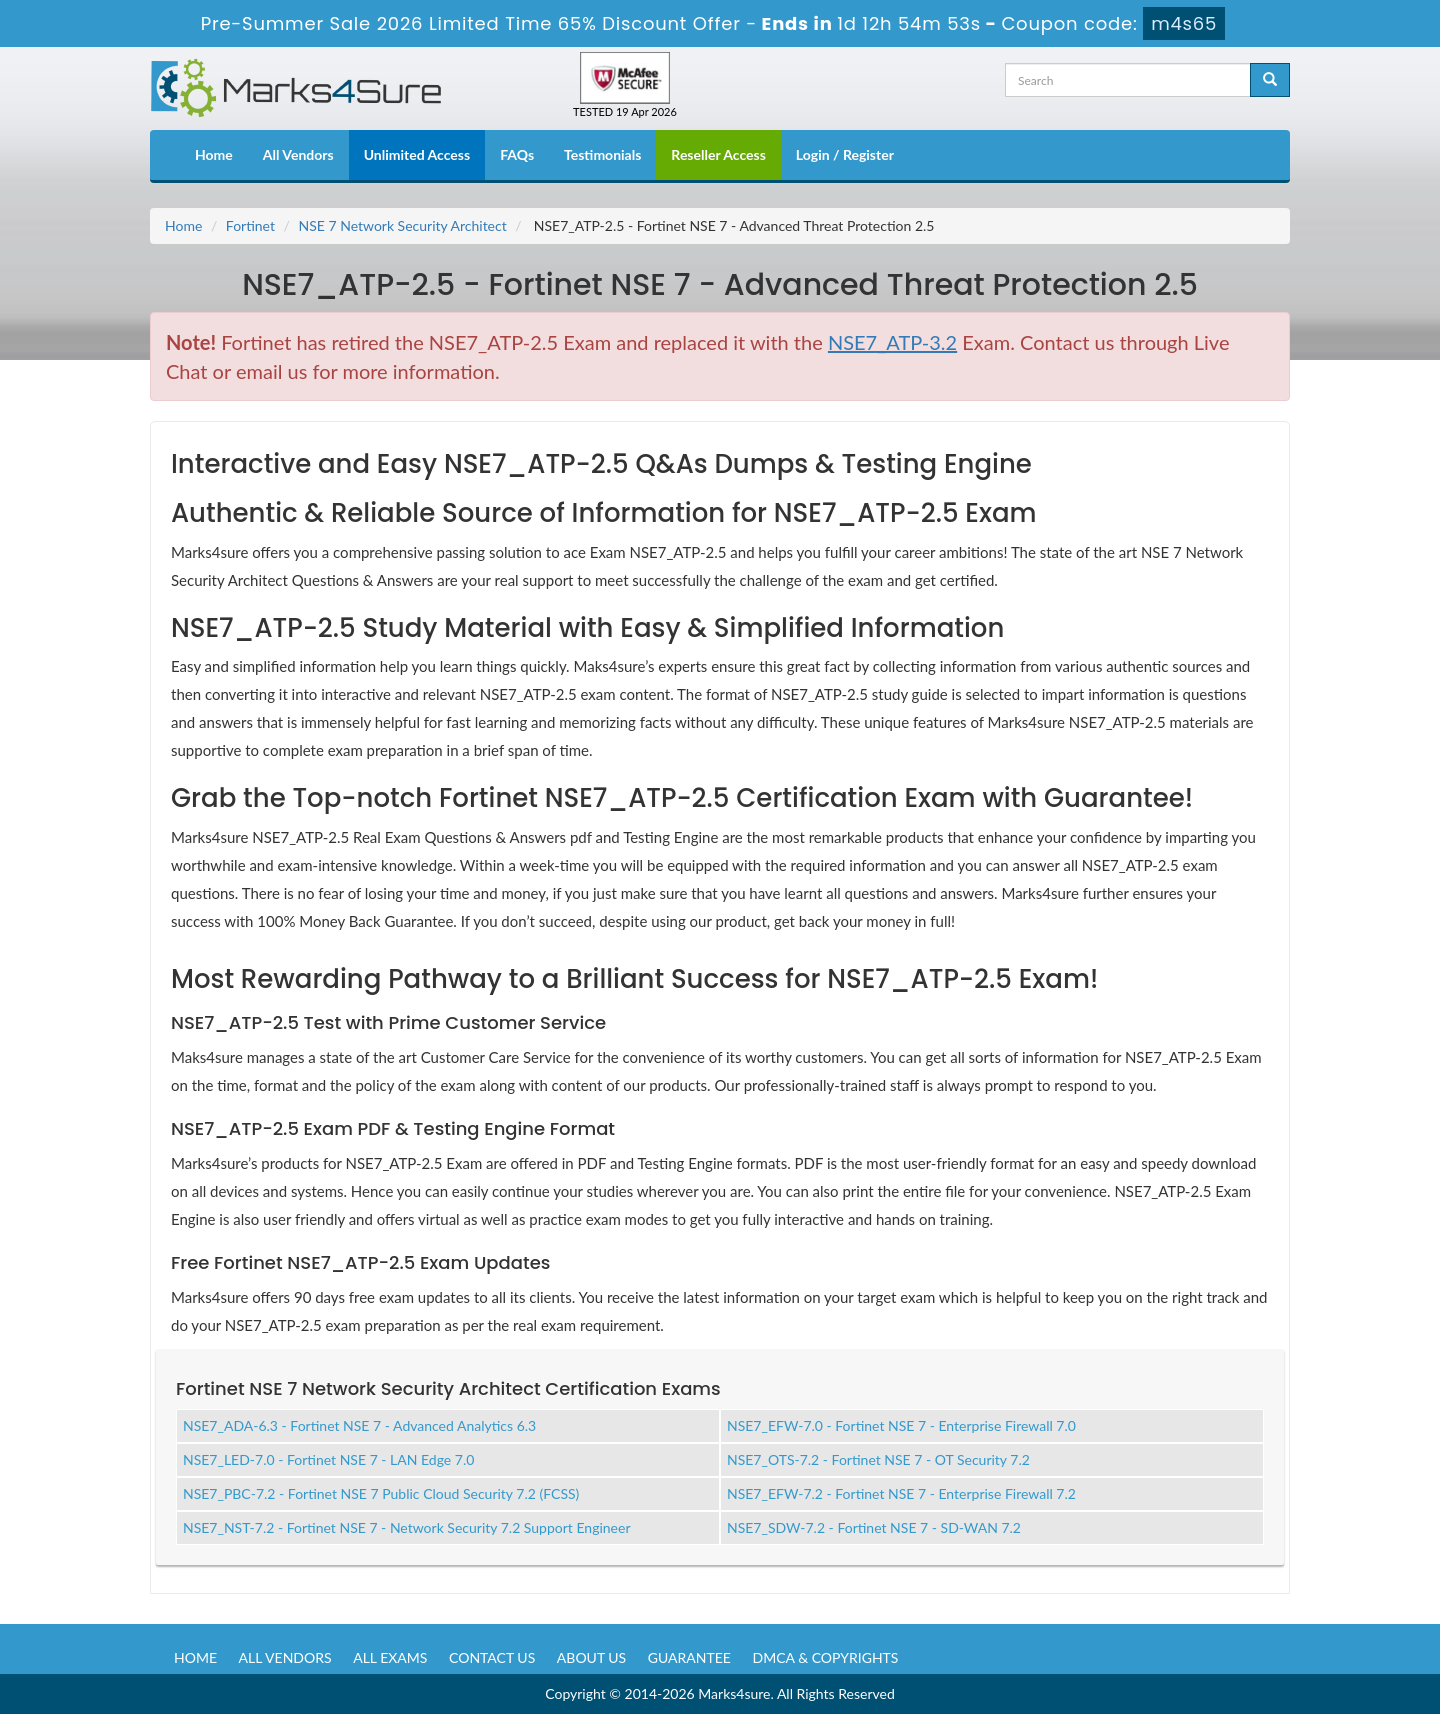  Describe the element at coordinates (517, 154) in the screenshot. I see `FAQs` at that location.